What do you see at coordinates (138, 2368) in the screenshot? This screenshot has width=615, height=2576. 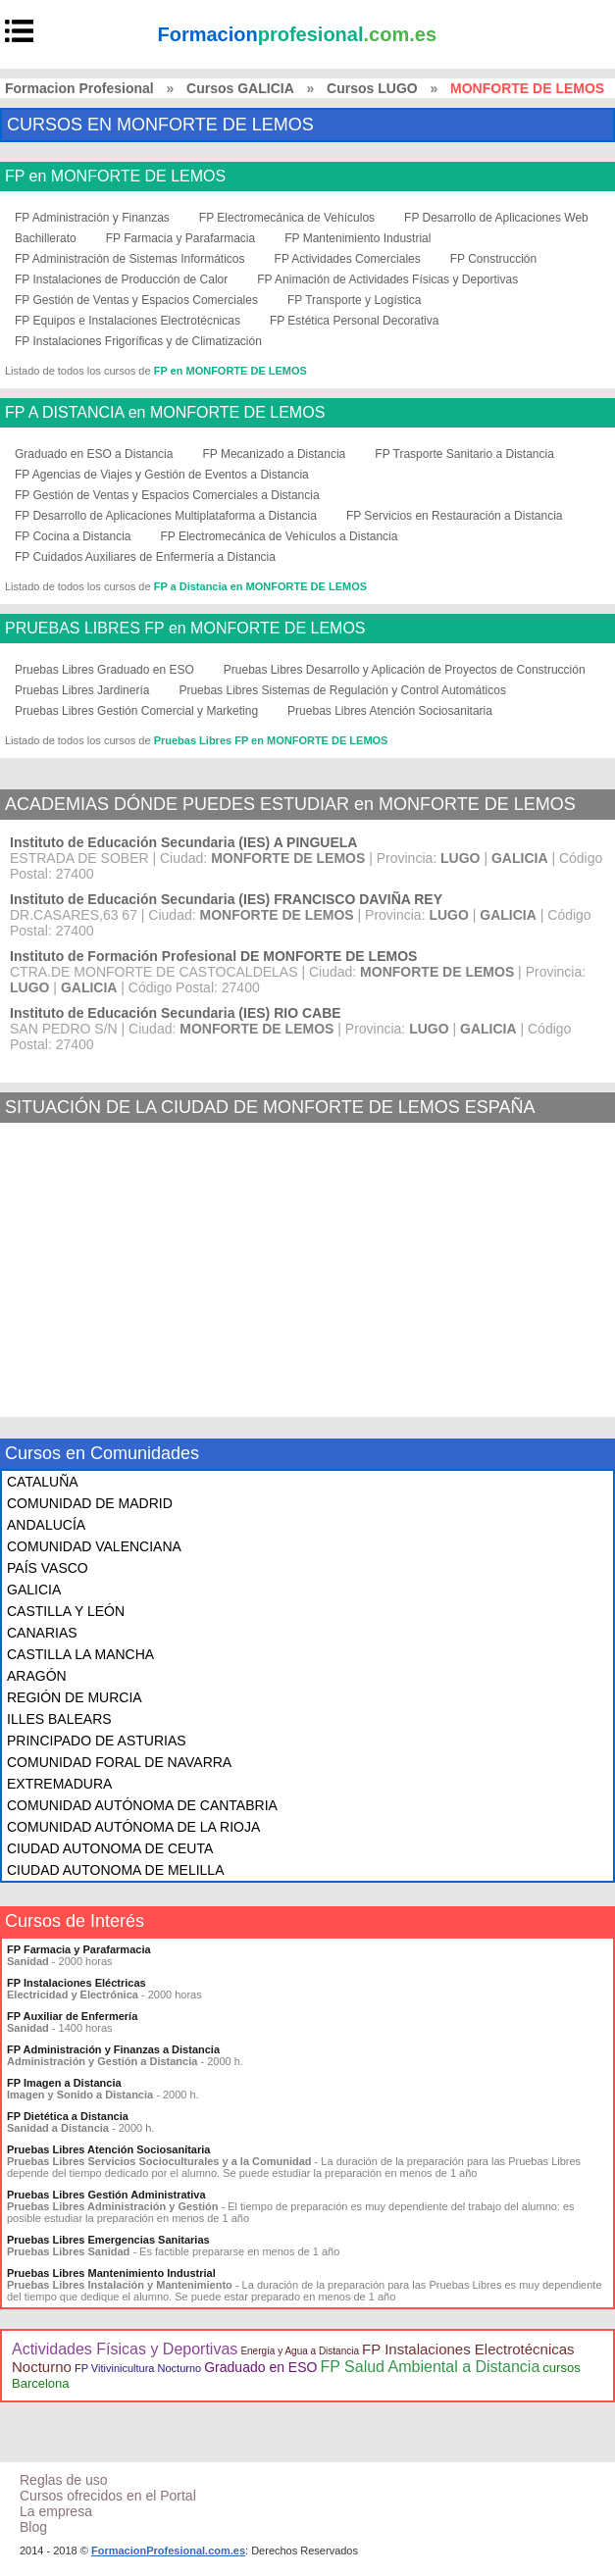 I see `FP Vitivinicultura Nocturno` at bounding box center [138, 2368].